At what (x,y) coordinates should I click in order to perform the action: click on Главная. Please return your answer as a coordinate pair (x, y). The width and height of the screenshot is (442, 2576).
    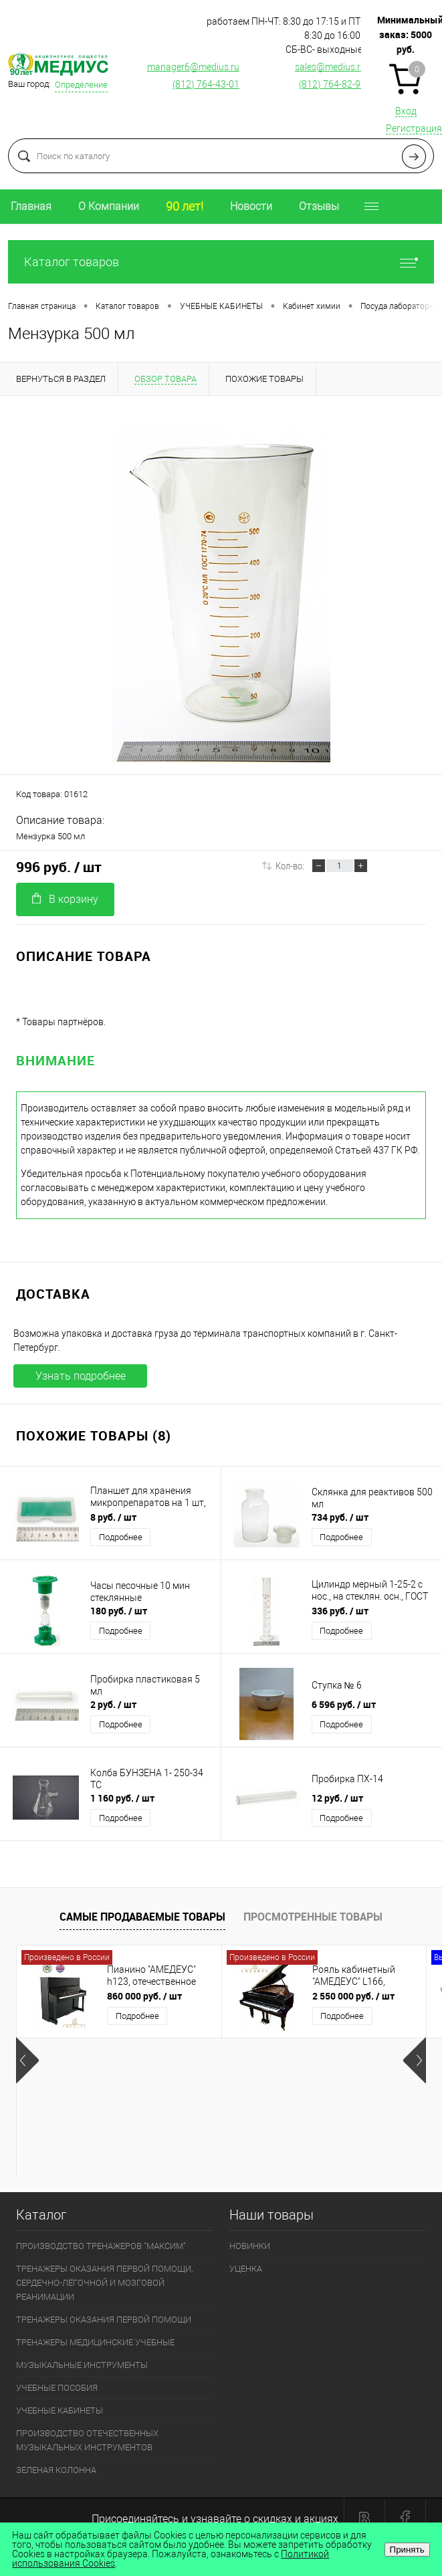
    Looking at the image, I should click on (31, 206).